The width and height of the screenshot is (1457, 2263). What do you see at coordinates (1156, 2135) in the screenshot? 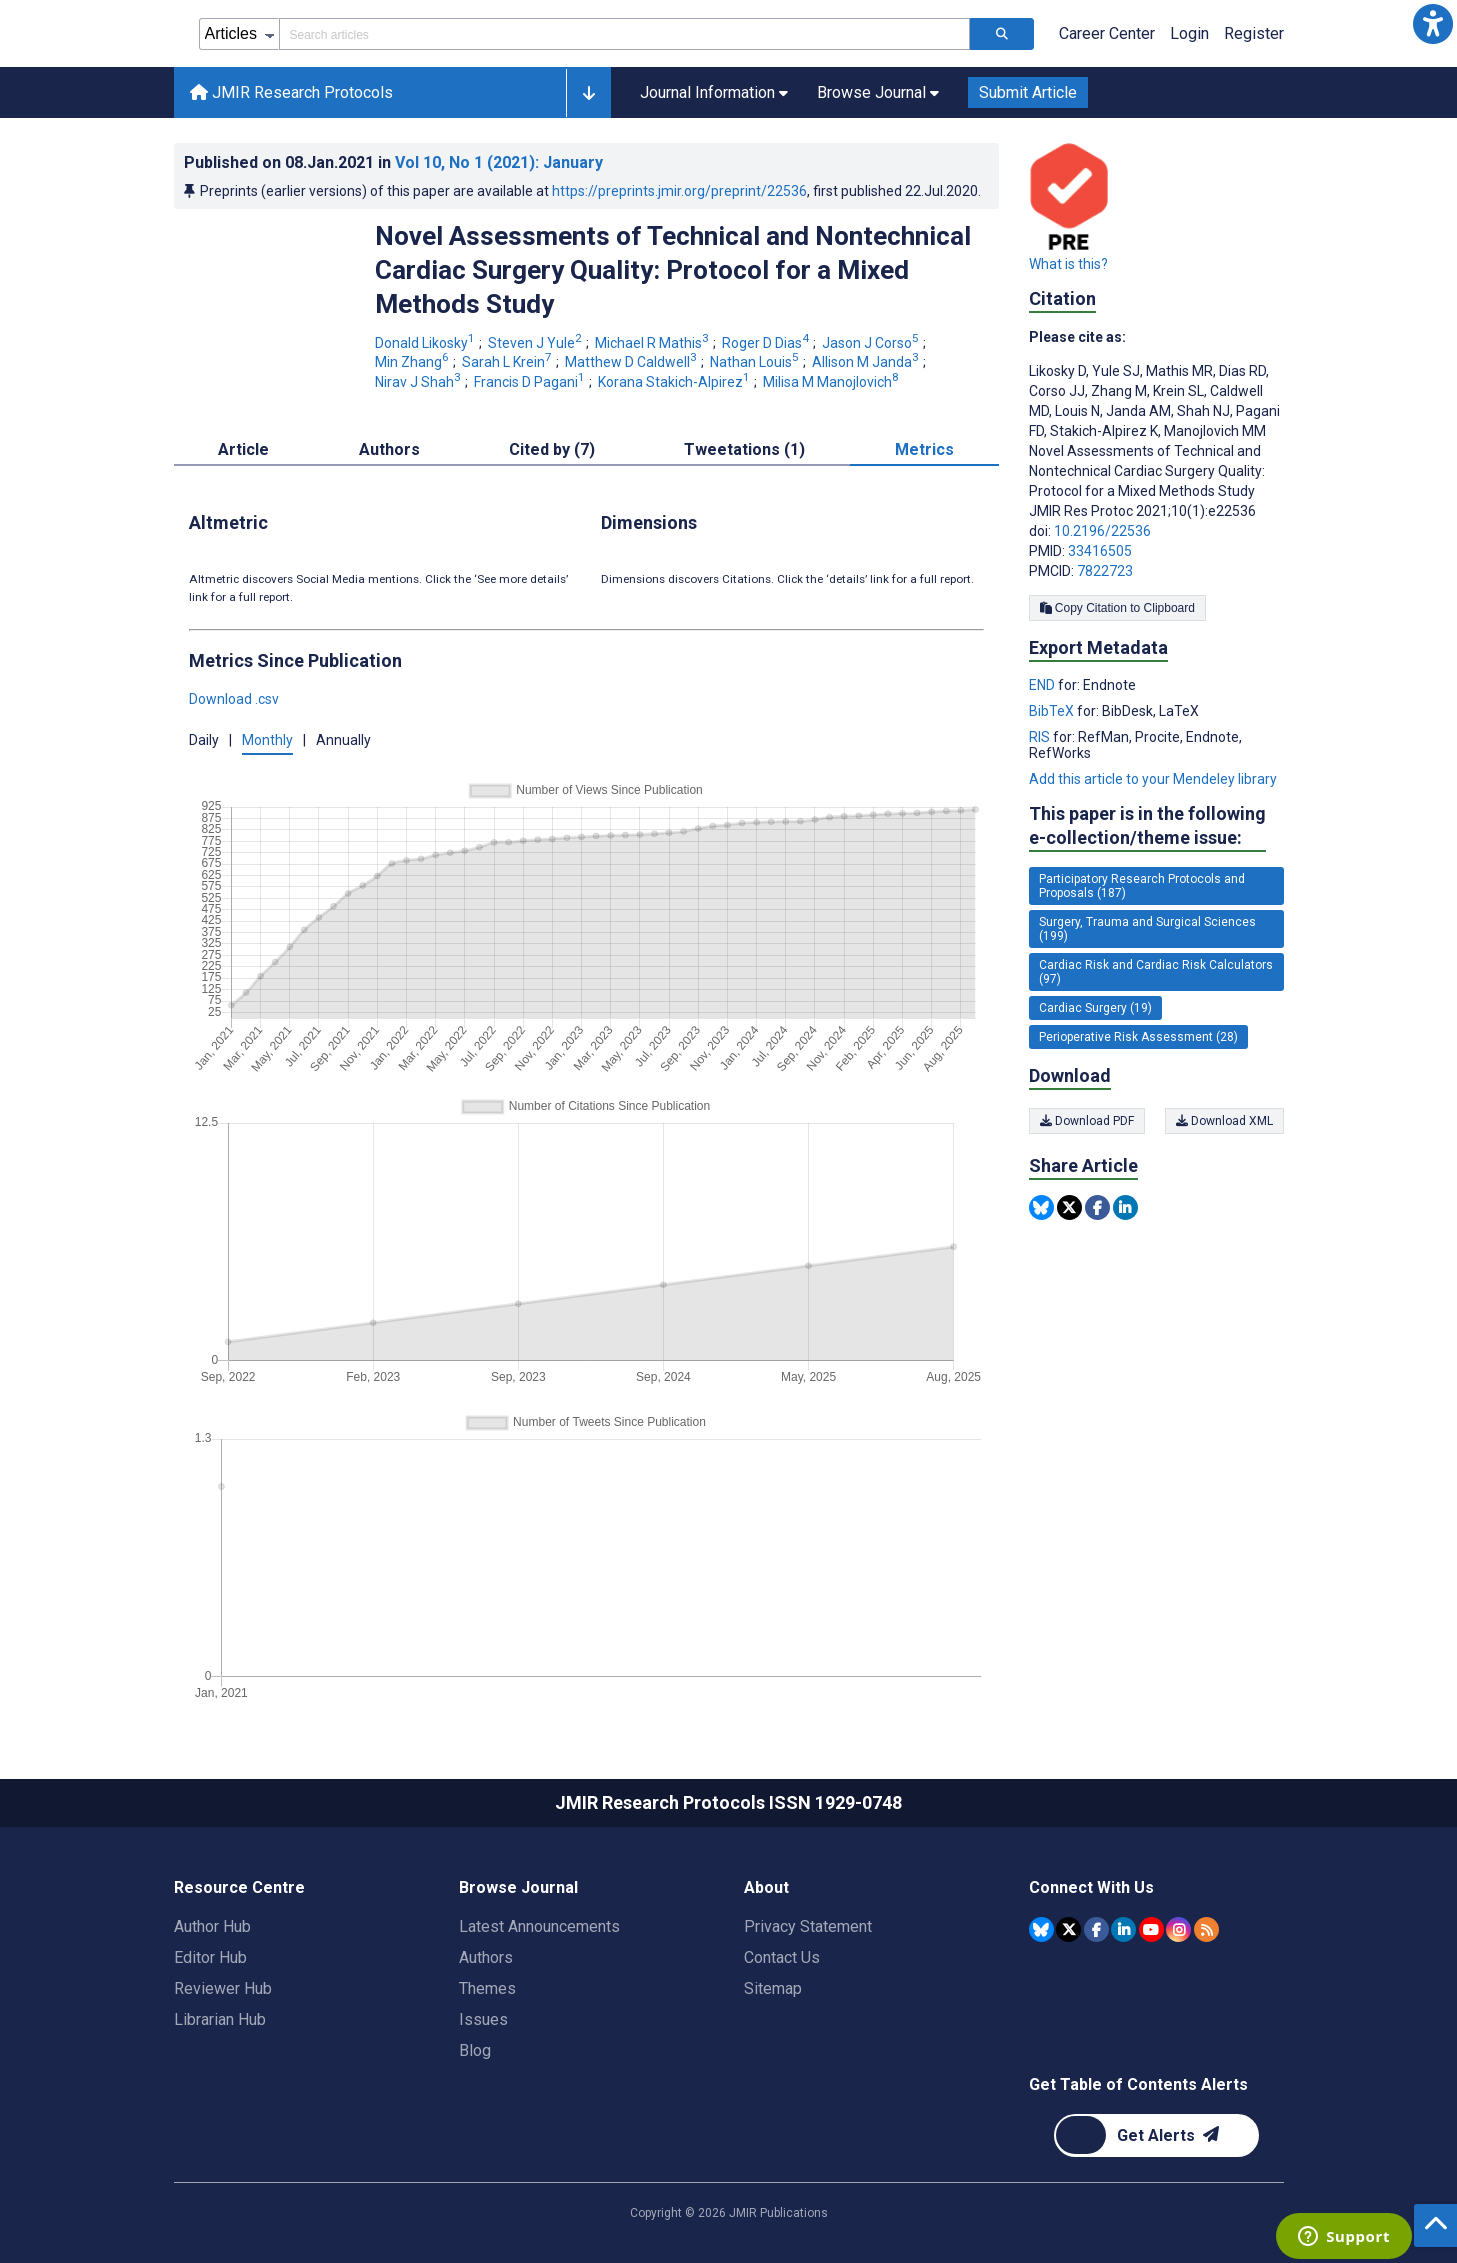
I see `[Newsletter Subscription]` at bounding box center [1156, 2135].